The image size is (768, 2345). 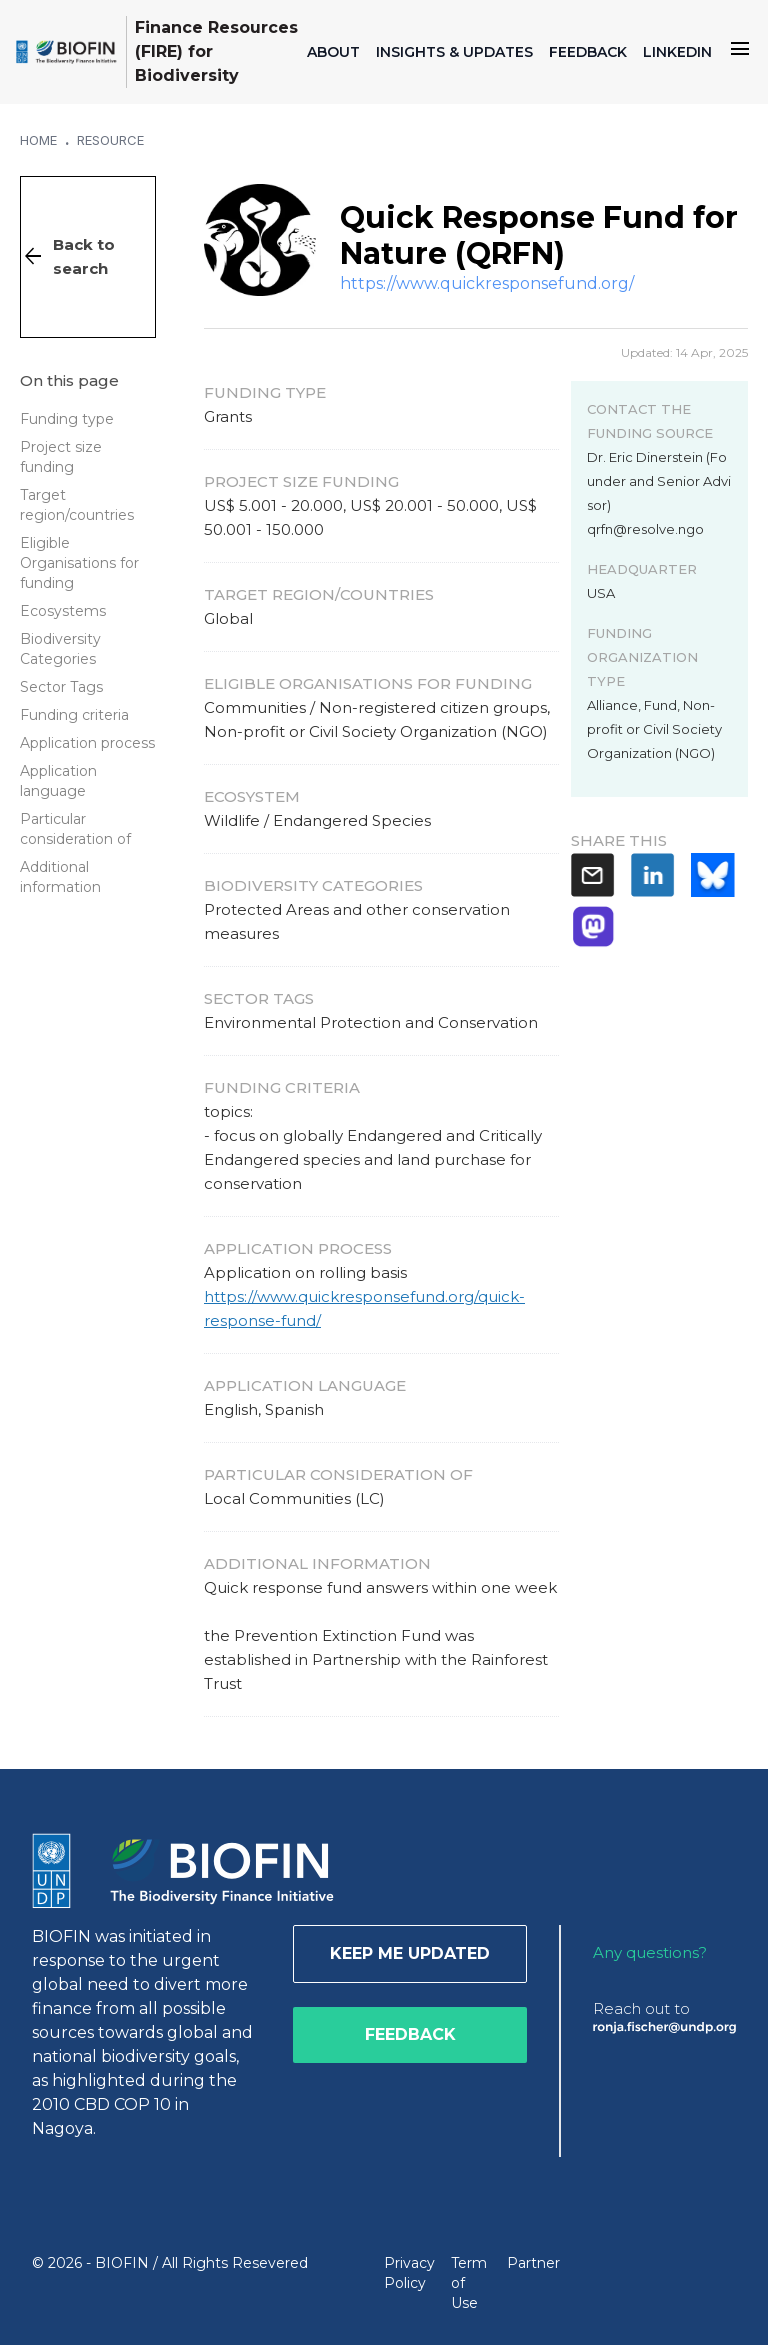 I want to click on Application language, so click(x=58, y=781).